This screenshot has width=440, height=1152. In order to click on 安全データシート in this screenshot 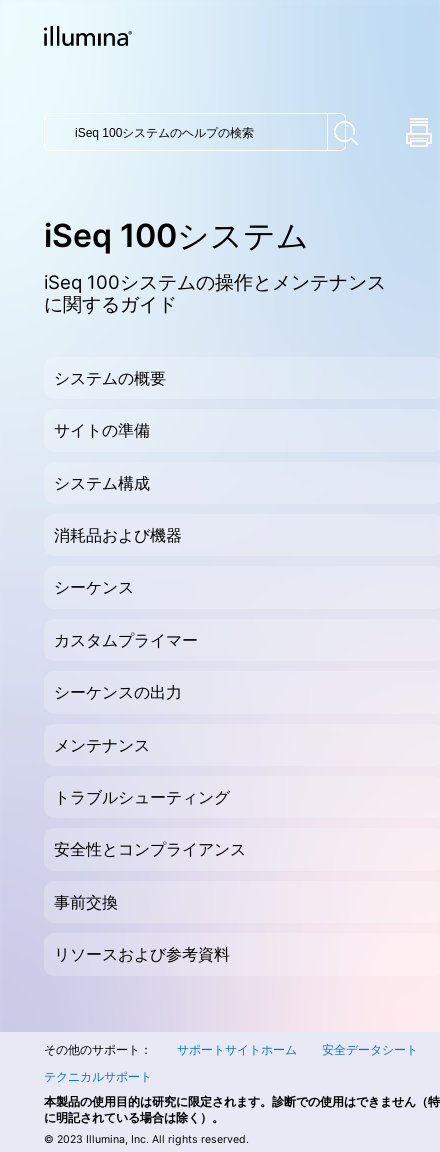, I will do `click(370, 1049)`.